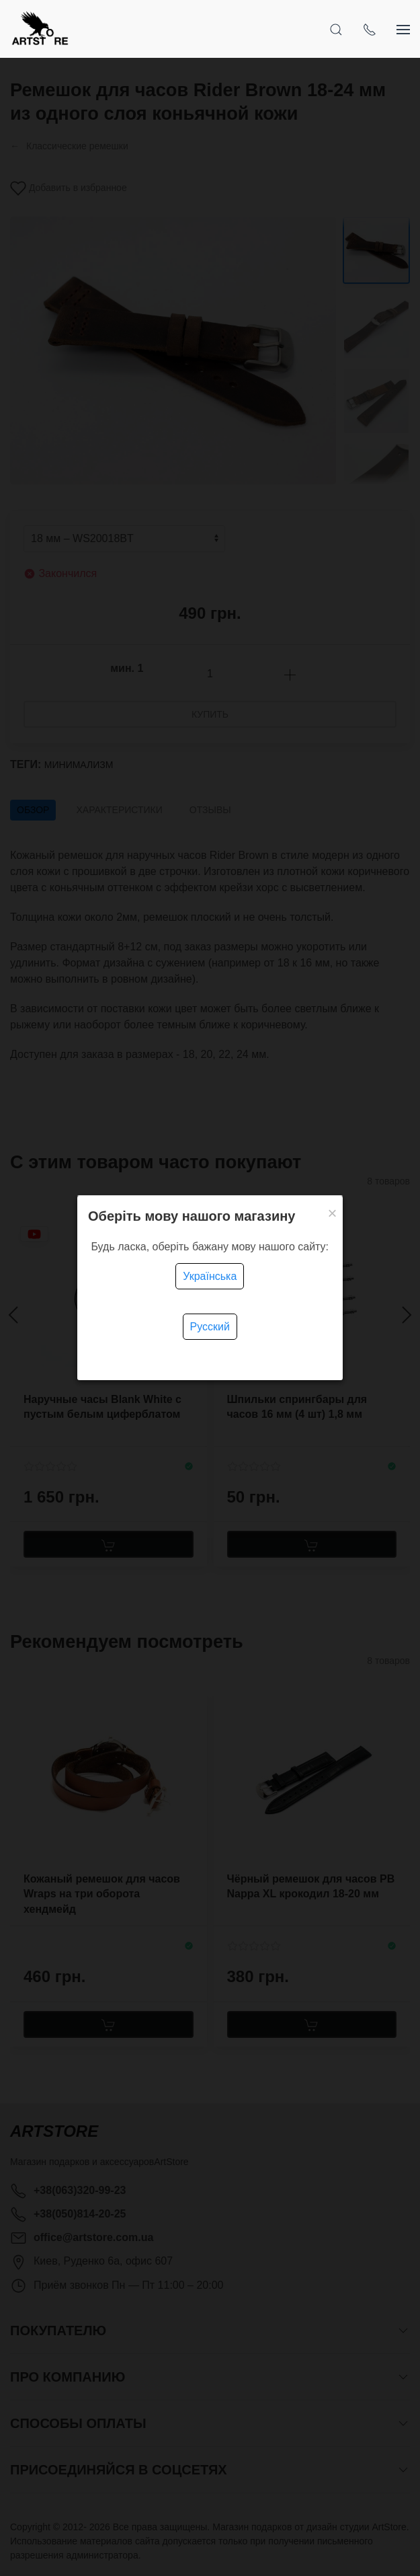 This screenshot has width=420, height=2576. I want to click on [Показать контакты], so click(369, 29).